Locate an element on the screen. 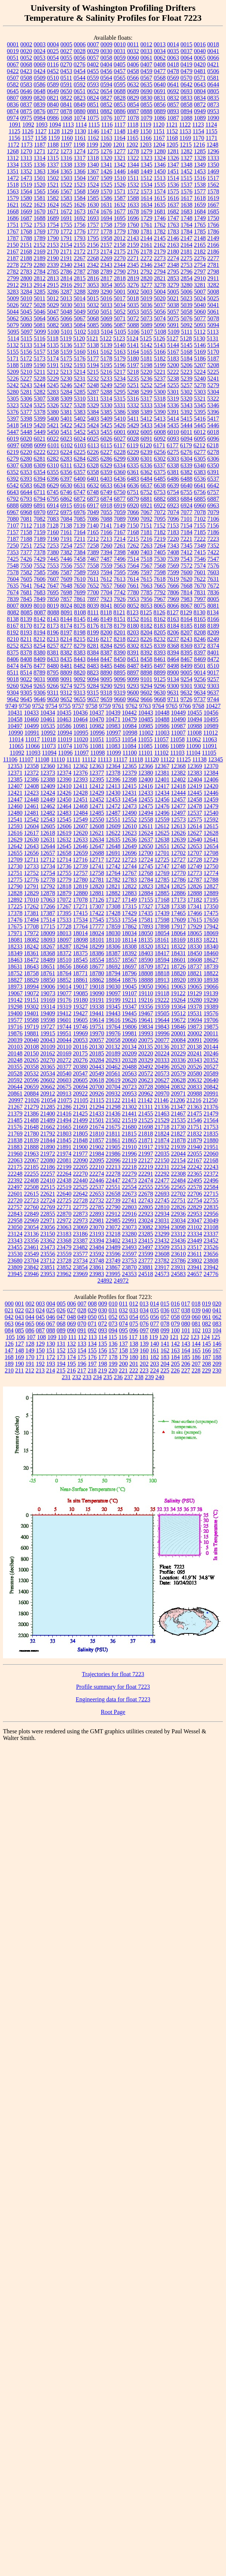 The height and width of the screenshot is (2576, 226). 22080 is located at coordinates (47, 1160).